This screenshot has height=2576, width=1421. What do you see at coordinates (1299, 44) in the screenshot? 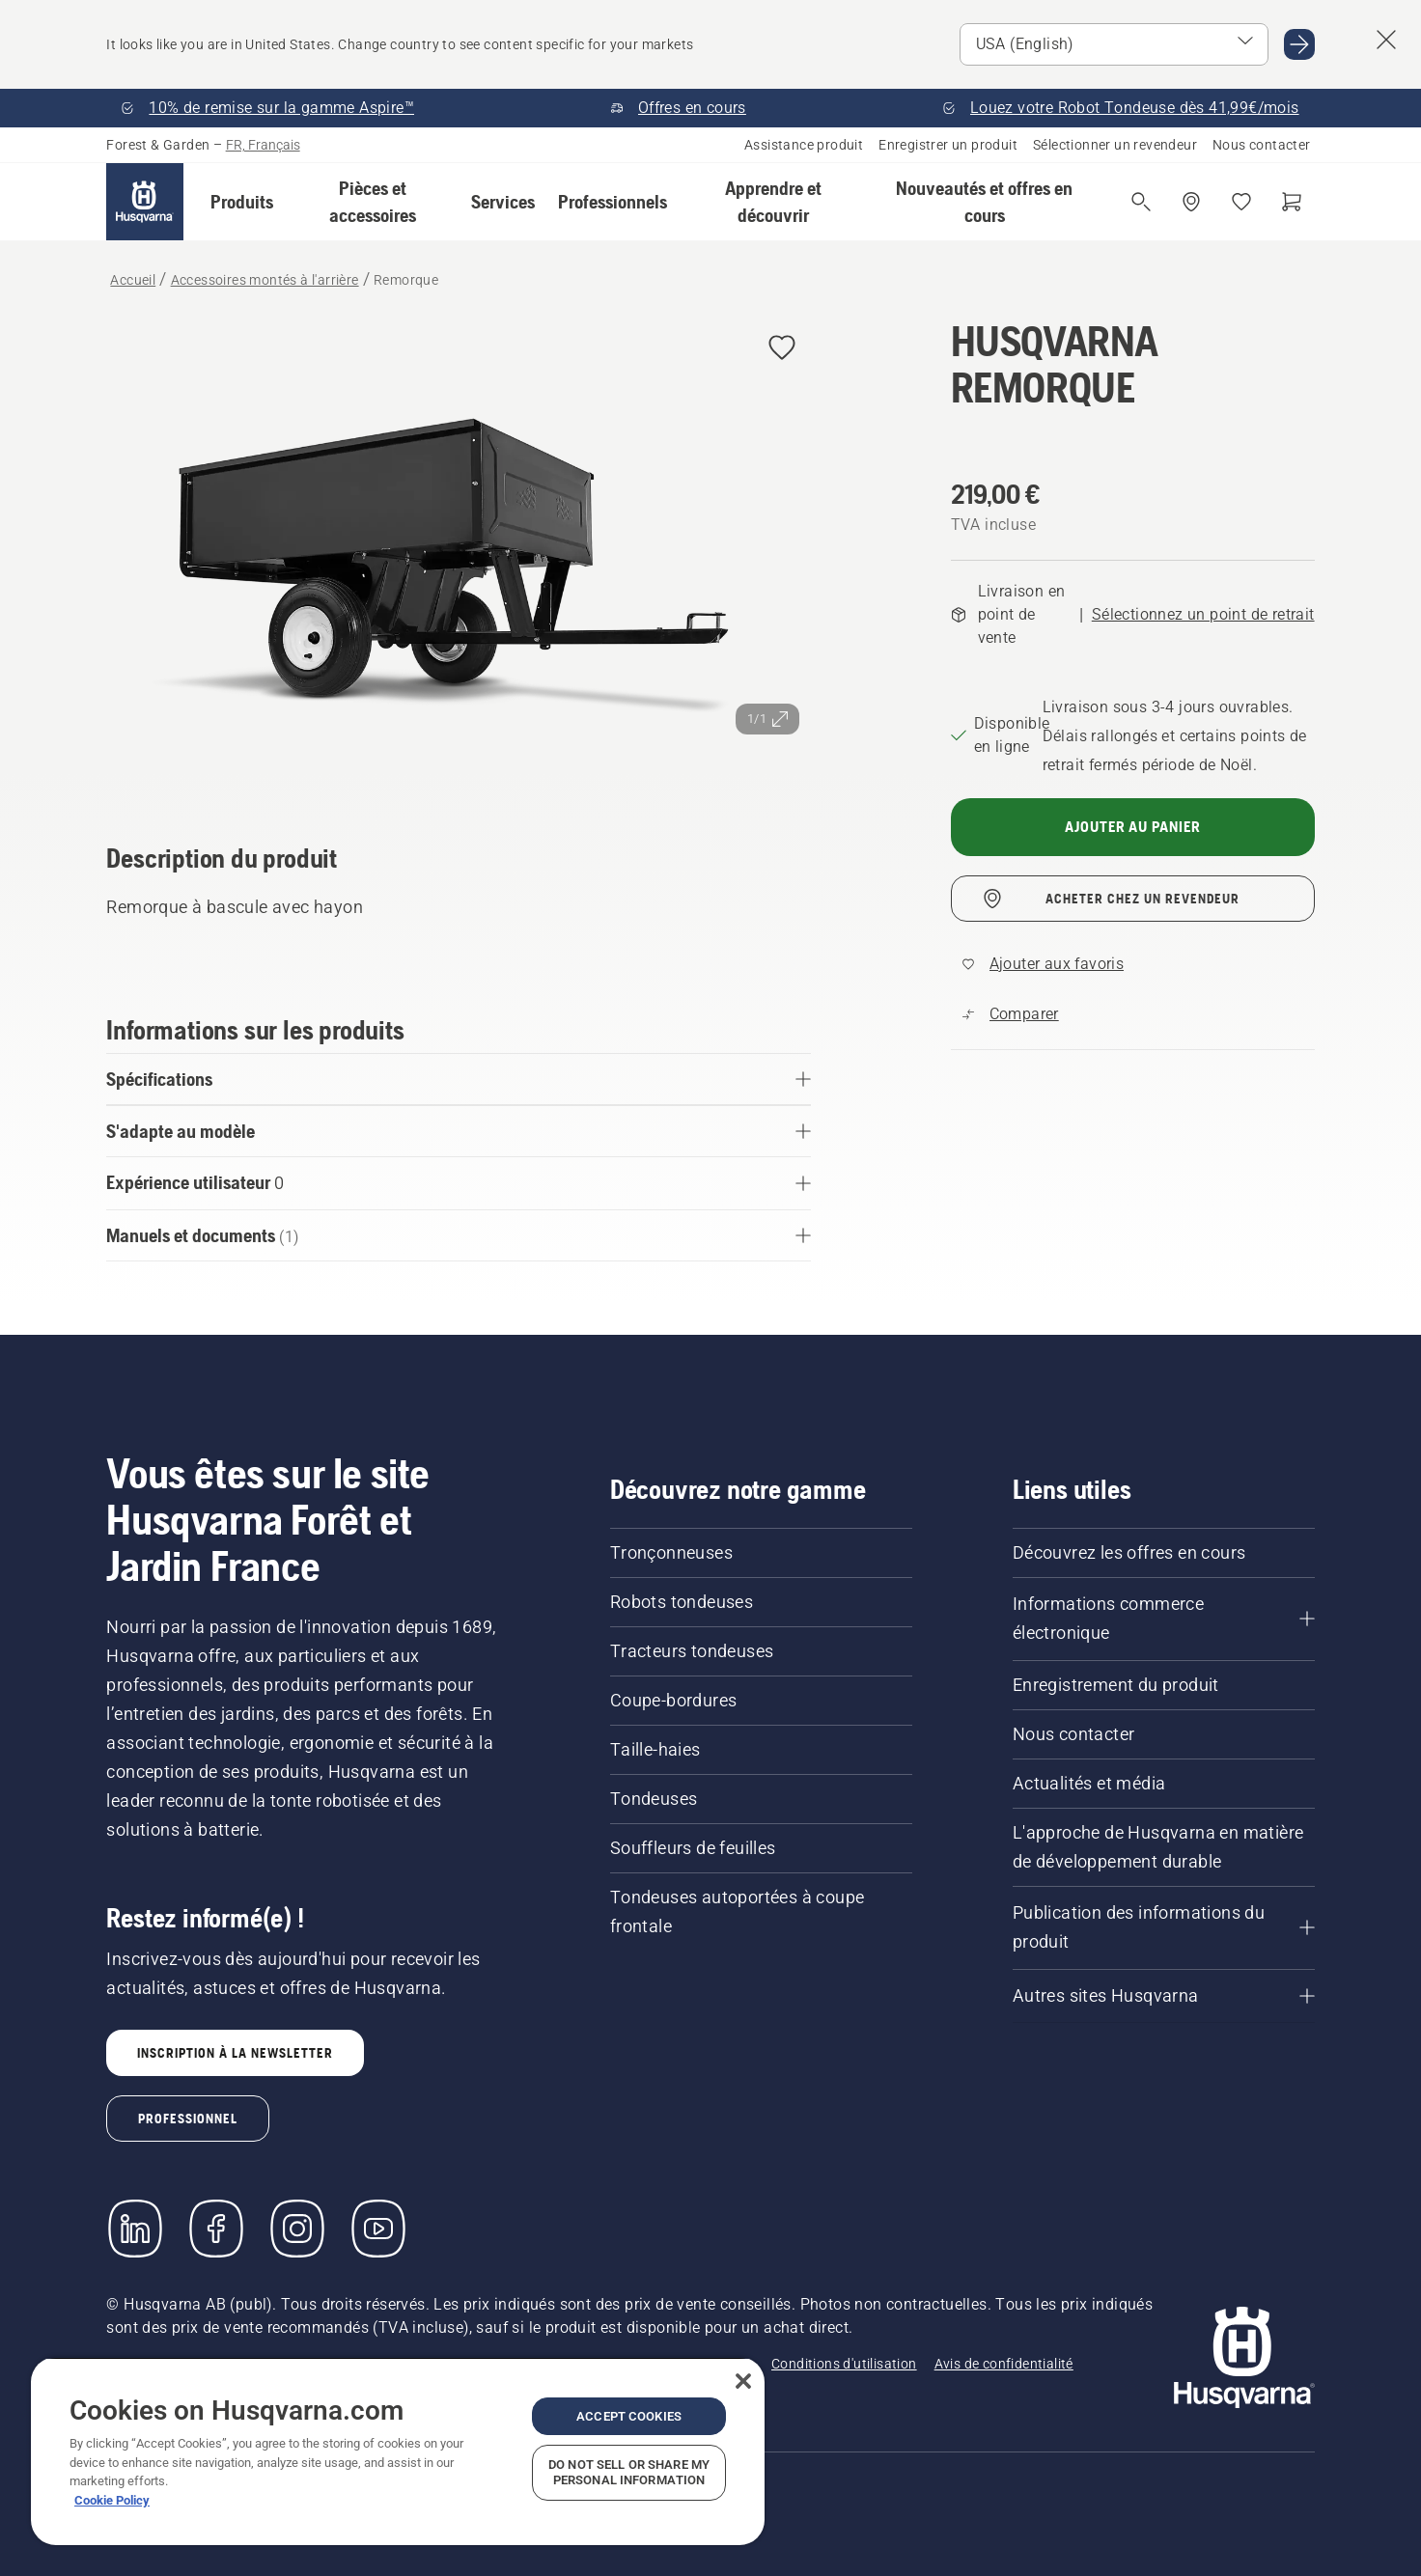
I see `[Go to USA (English)]` at bounding box center [1299, 44].